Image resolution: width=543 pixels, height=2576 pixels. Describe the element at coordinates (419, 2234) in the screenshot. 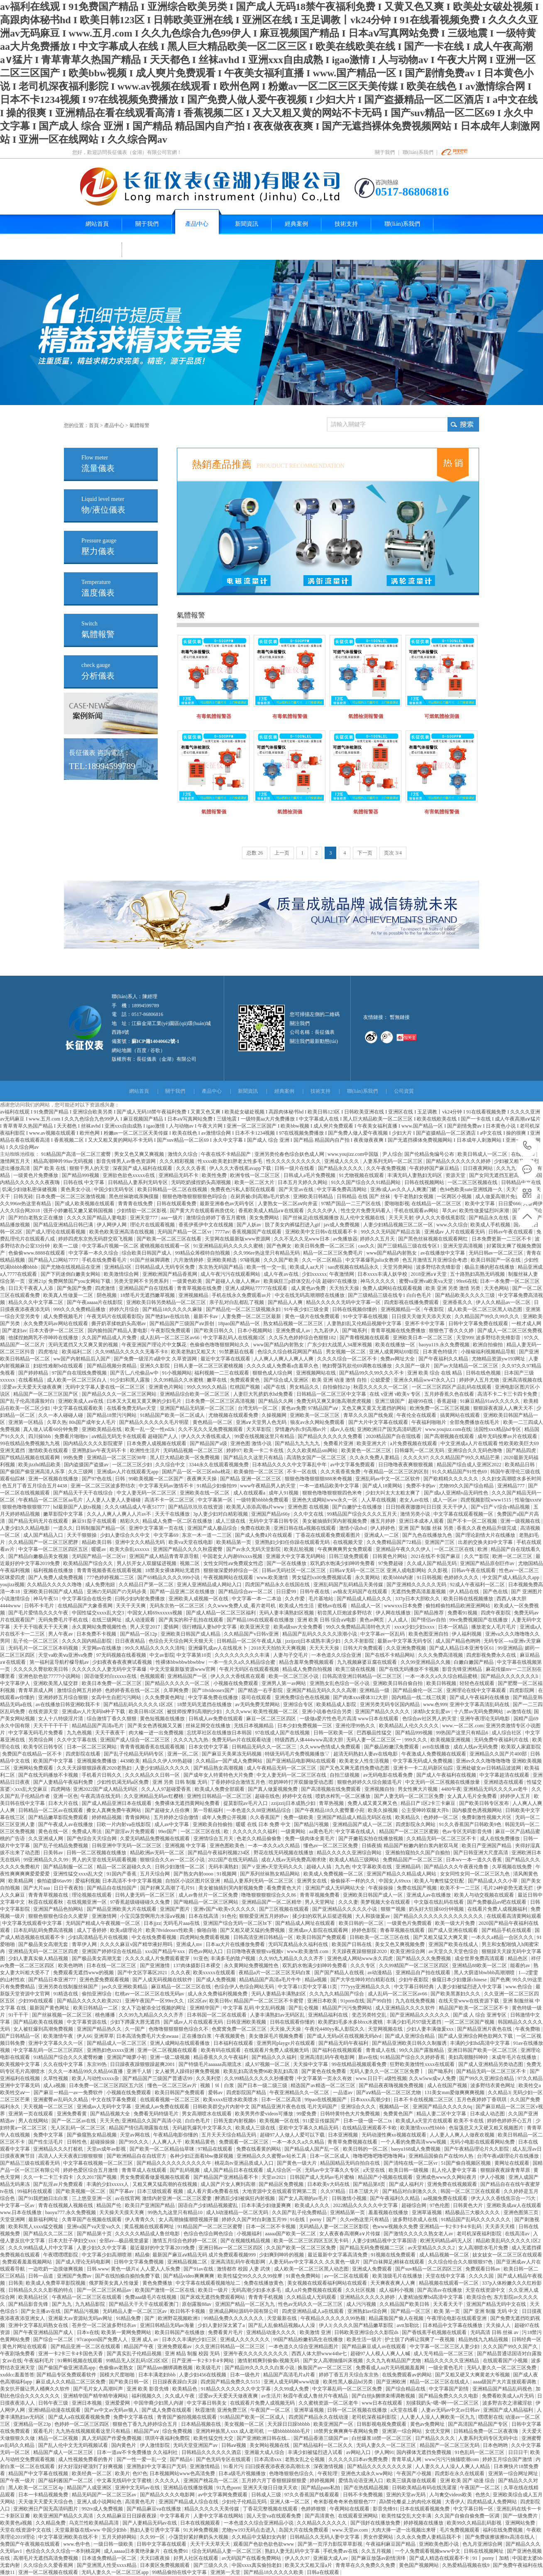

I see `国产激情久久久久久熟女老人av` at that location.